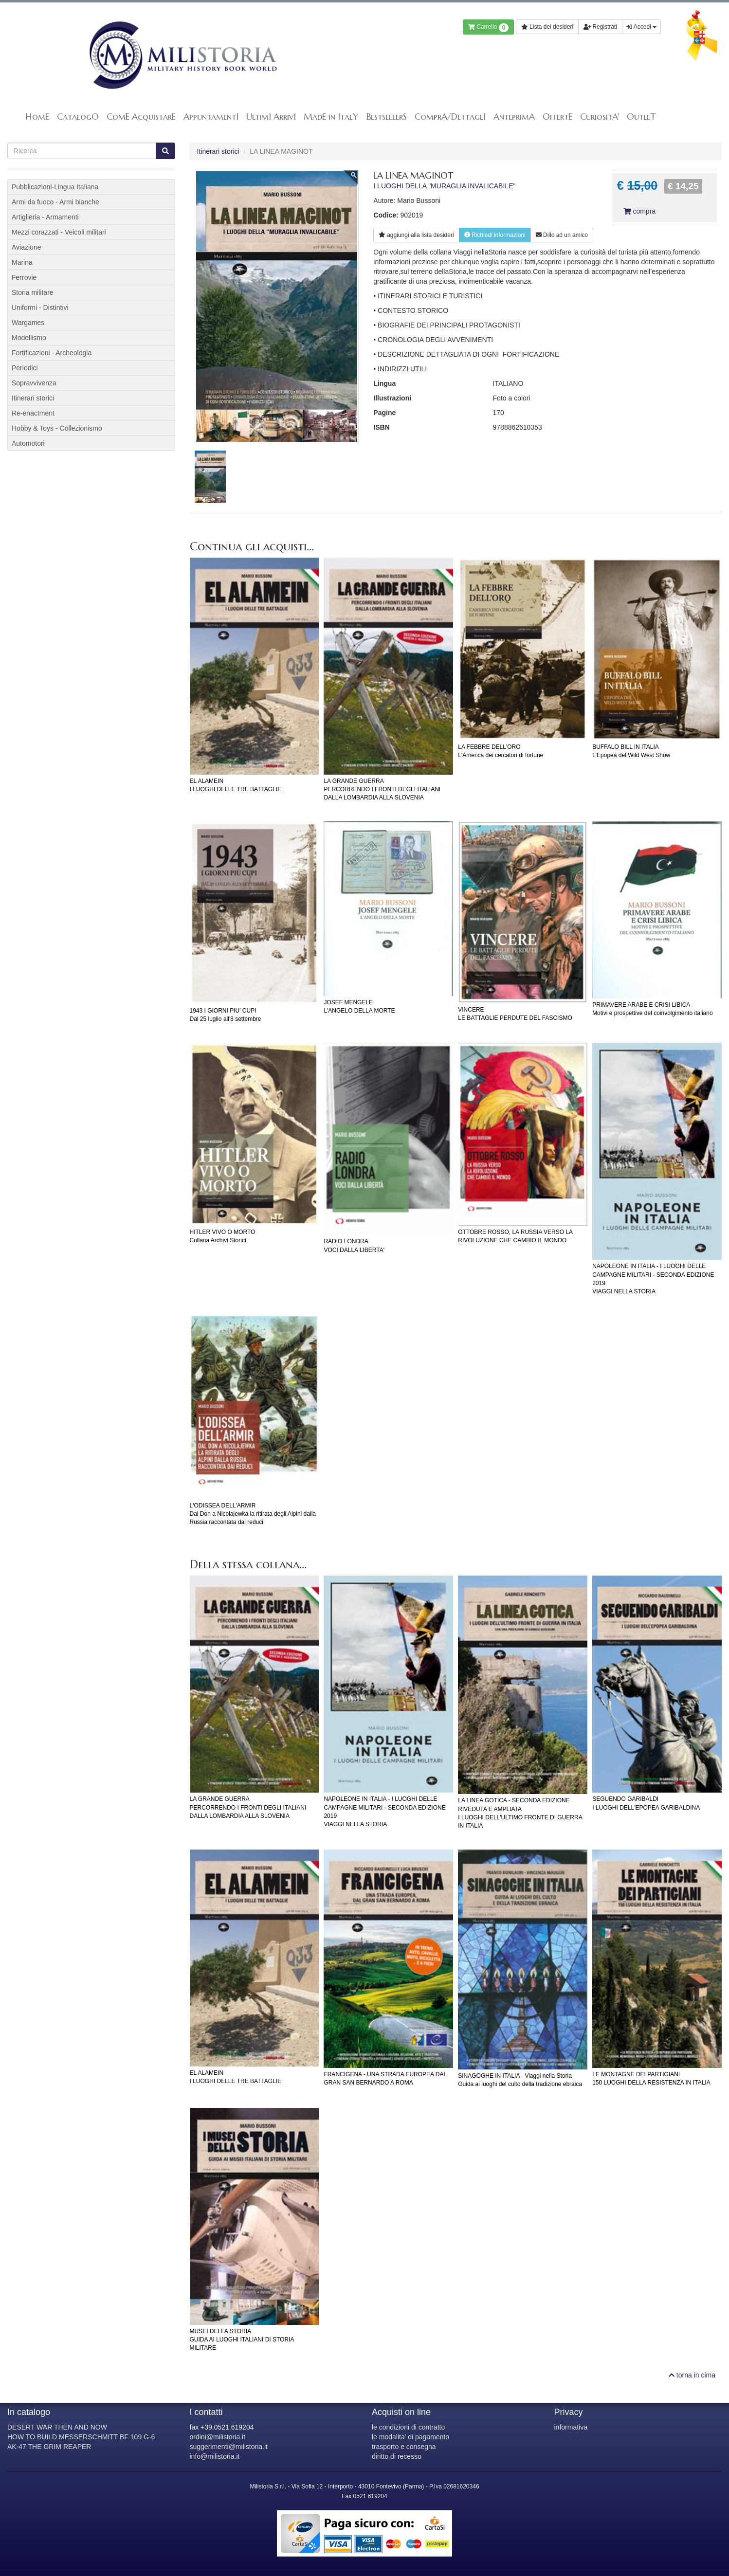  I want to click on Storia militare, so click(33, 292).